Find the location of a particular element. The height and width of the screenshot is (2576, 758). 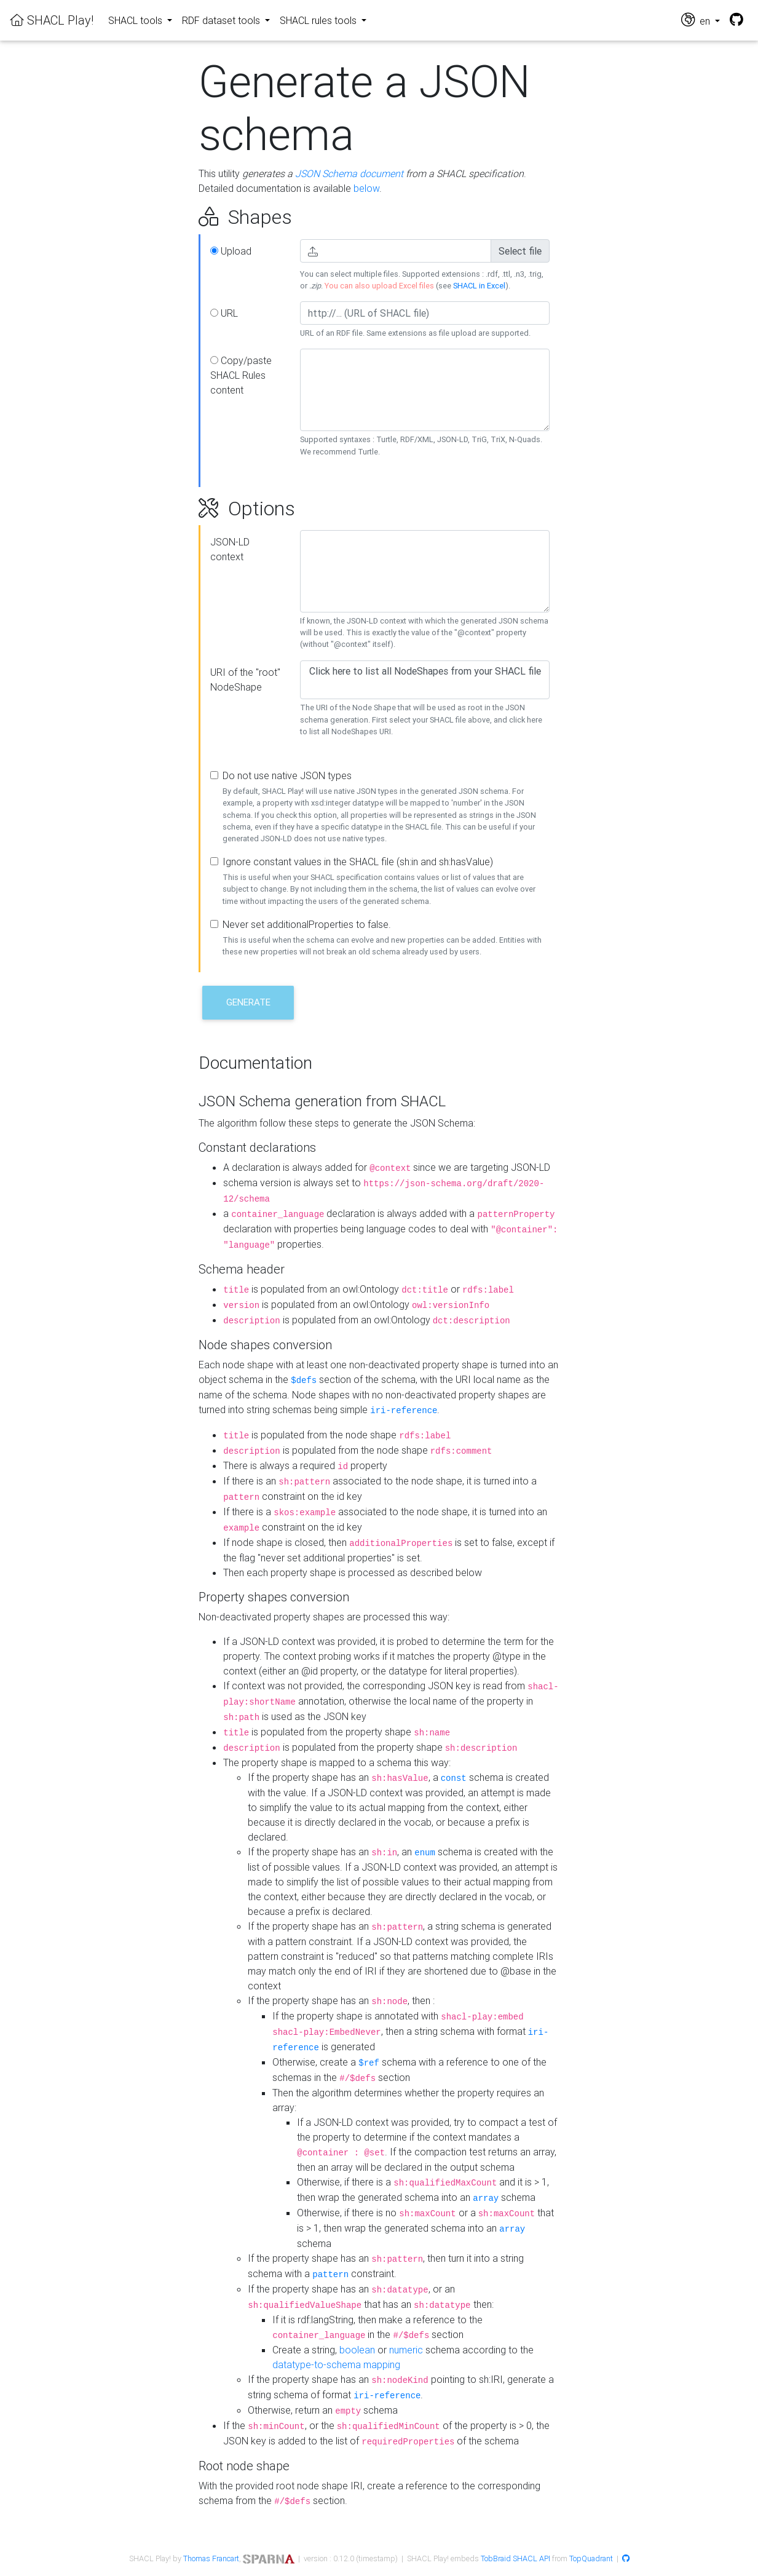

en is located at coordinates (697, 20).